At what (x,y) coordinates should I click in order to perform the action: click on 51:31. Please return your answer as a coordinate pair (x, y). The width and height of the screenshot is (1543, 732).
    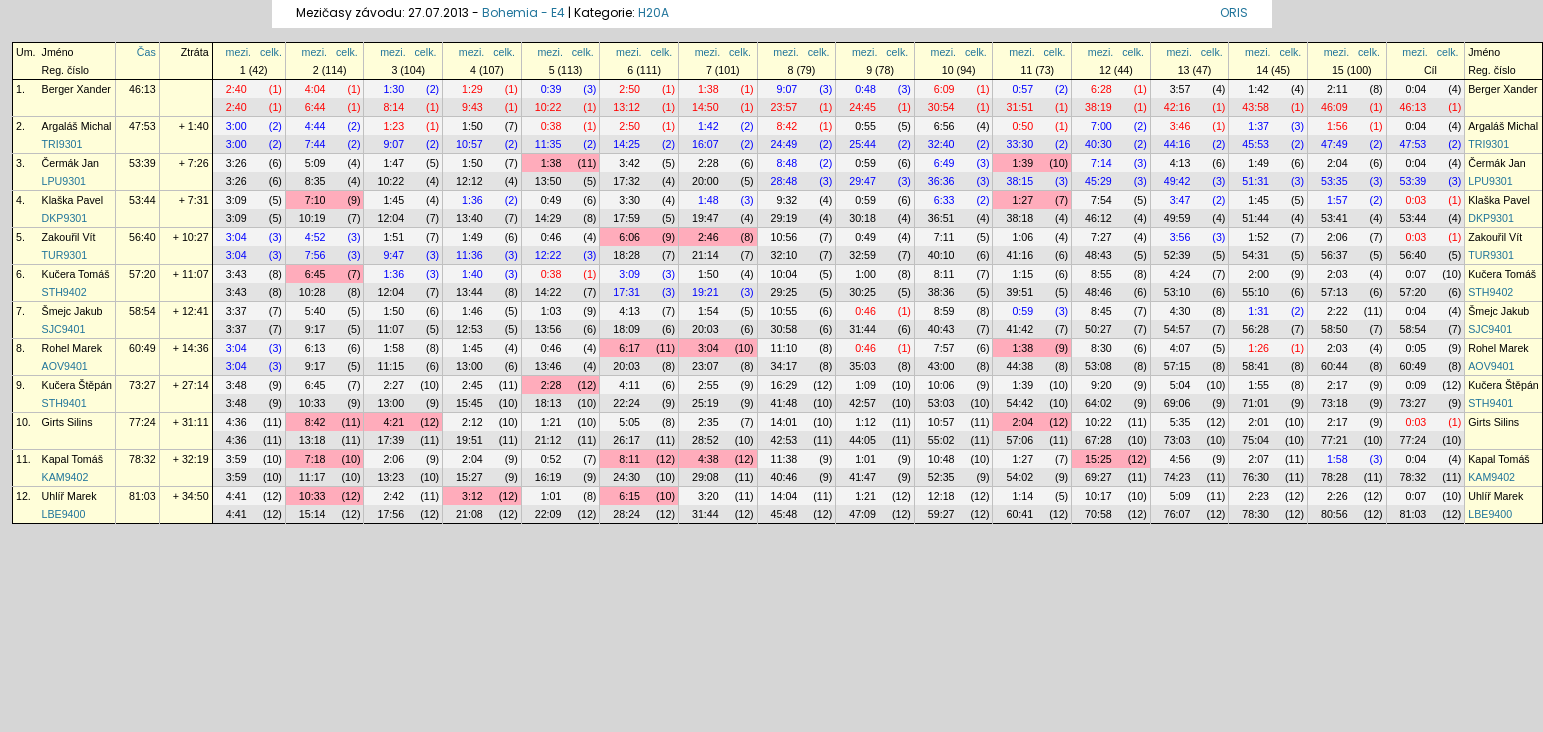
    Looking at the image, I should click on (1255, 181).